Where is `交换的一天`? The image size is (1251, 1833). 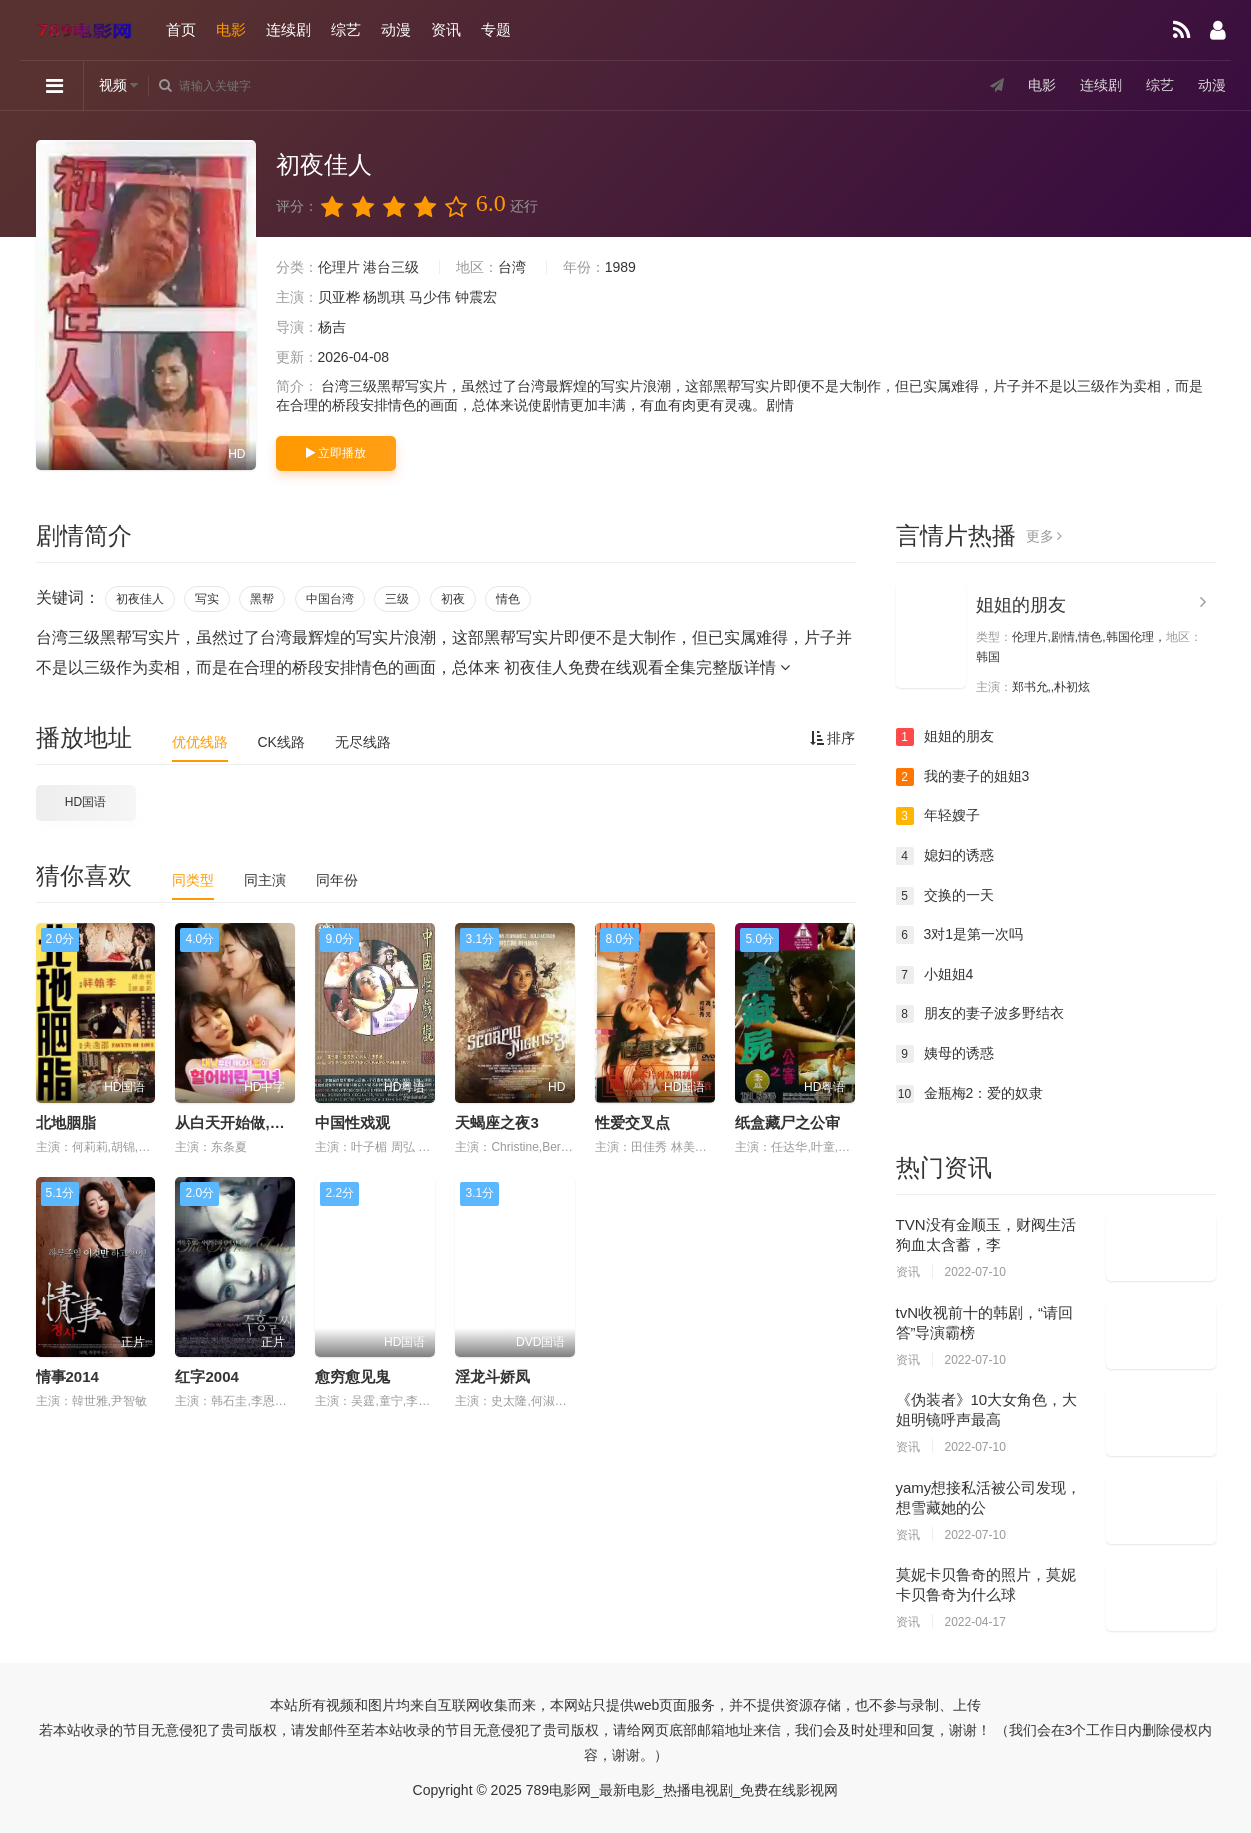
交换的一天 is located at coordinates (945, 896).